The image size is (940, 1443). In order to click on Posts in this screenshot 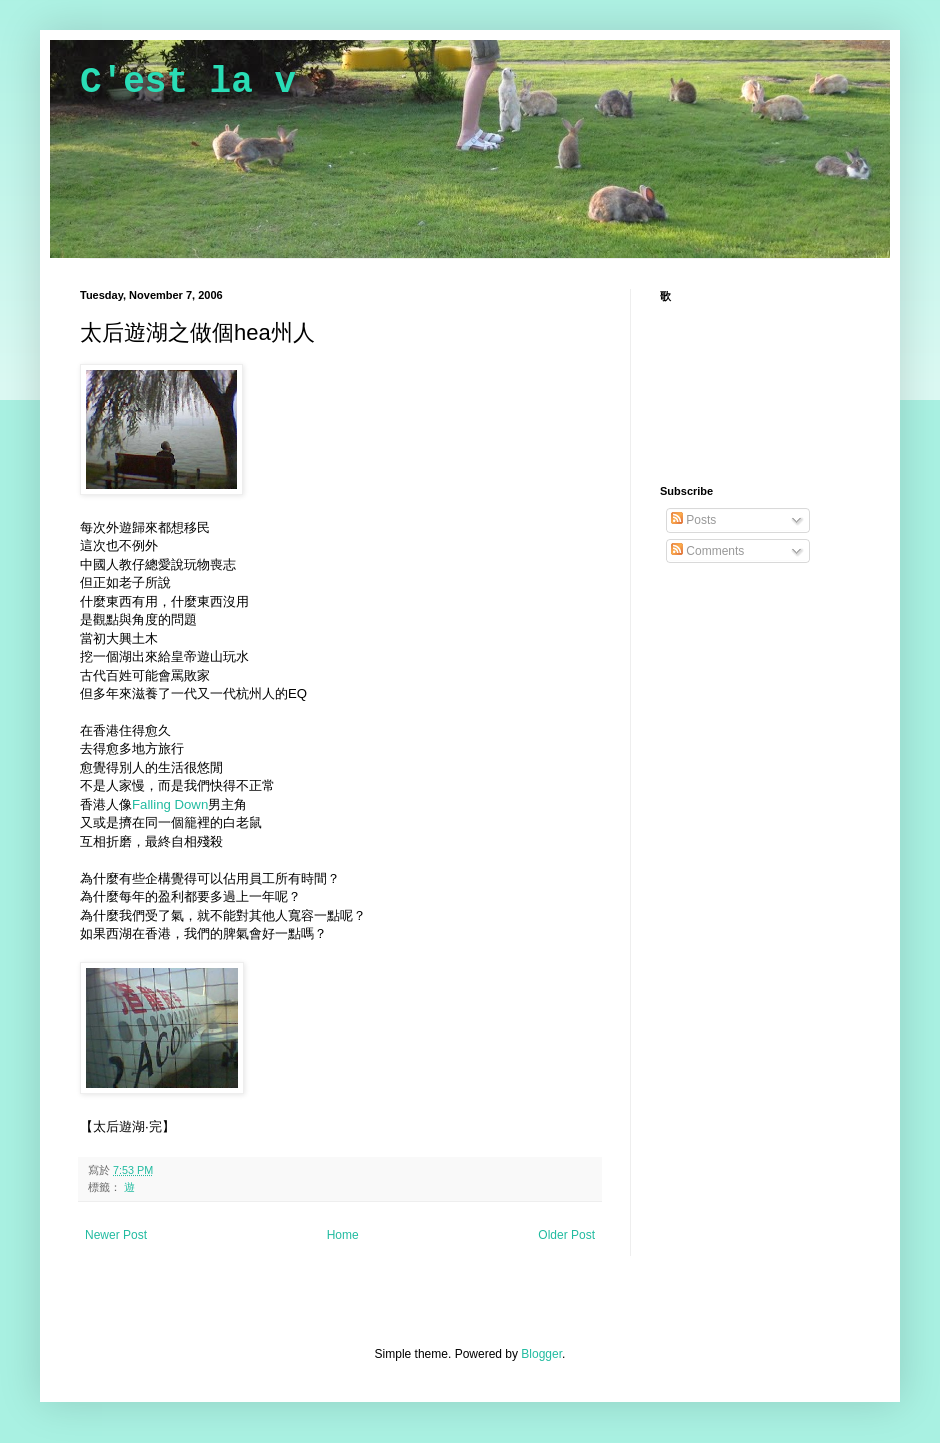, I will do `click(693, 520)`.